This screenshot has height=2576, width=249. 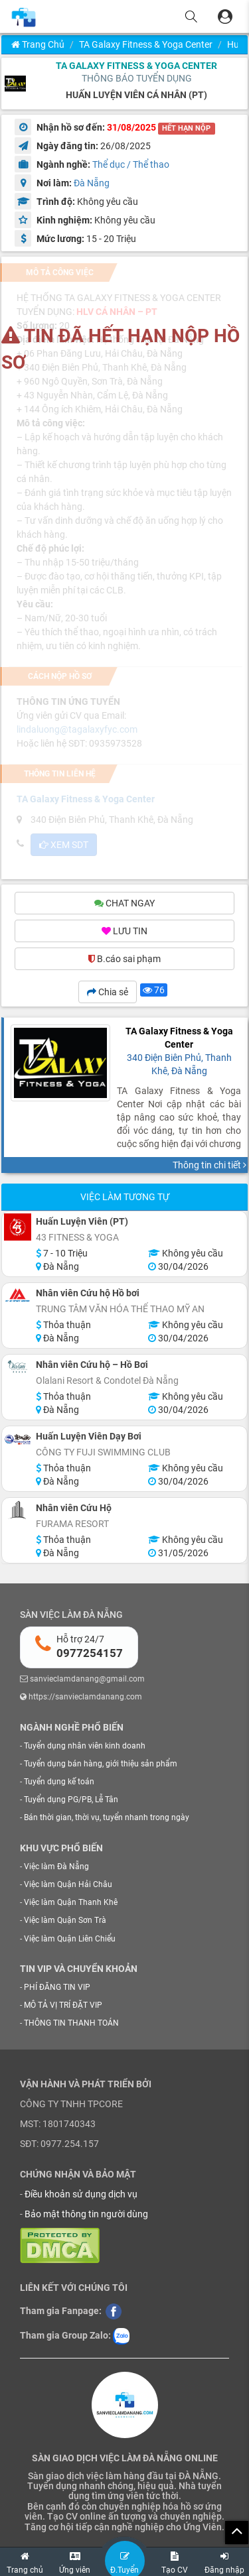 I want to click on PHÍ ĐĂNG TIN VIP, so click(x=57, y=1987).